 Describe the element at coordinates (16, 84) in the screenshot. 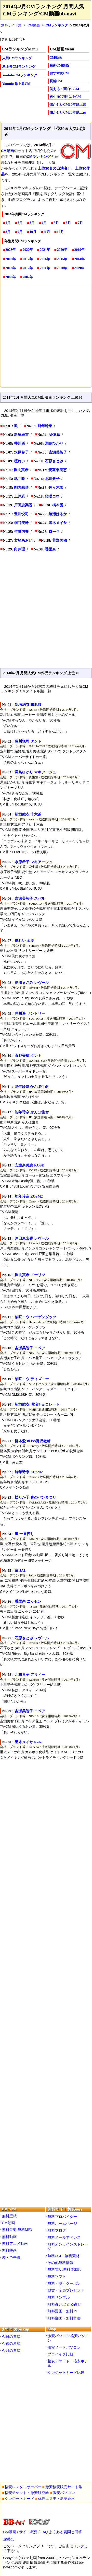

I see `Youtube急上昇CM` at that location.